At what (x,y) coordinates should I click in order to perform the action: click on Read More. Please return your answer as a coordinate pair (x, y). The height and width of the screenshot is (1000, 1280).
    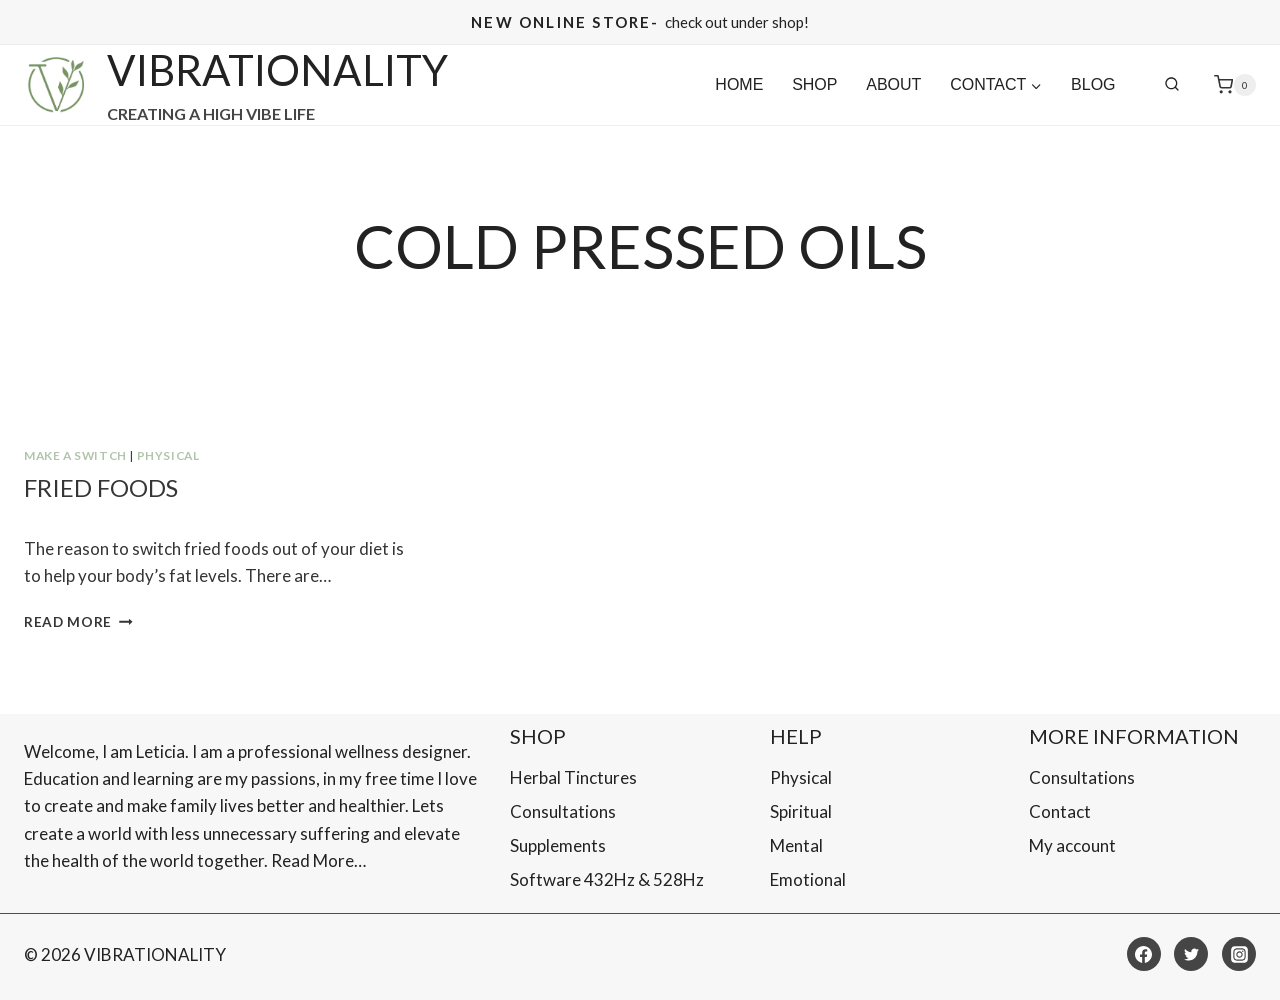
    Looking at the image, I should click on (78, 622).